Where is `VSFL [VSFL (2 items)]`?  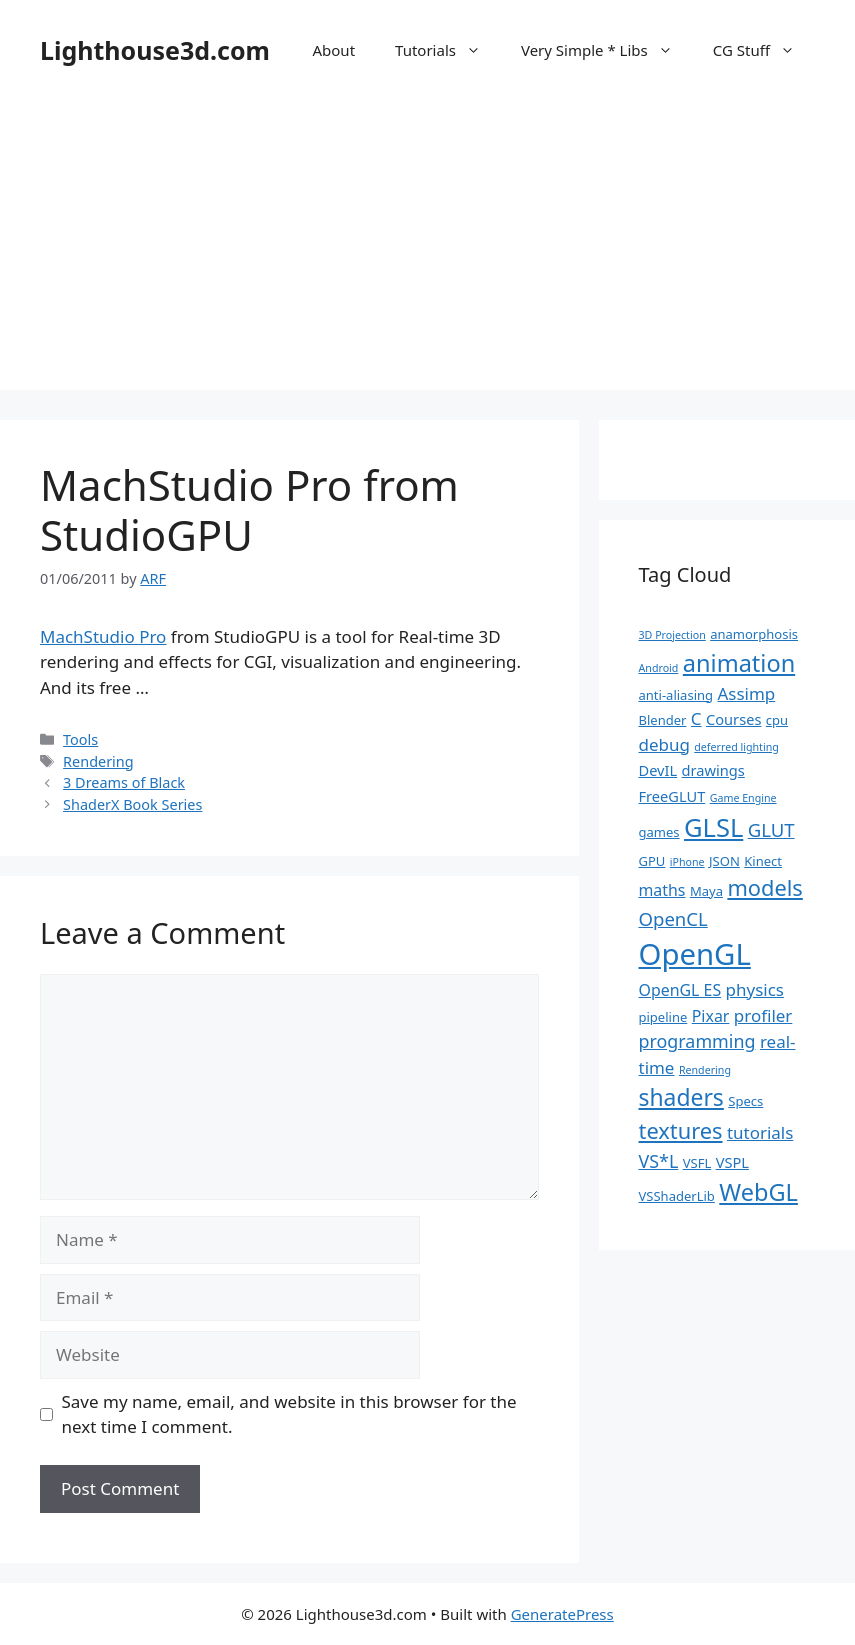 VSFL [VSFL (2 items)] is located at coordinates (697, 1163).